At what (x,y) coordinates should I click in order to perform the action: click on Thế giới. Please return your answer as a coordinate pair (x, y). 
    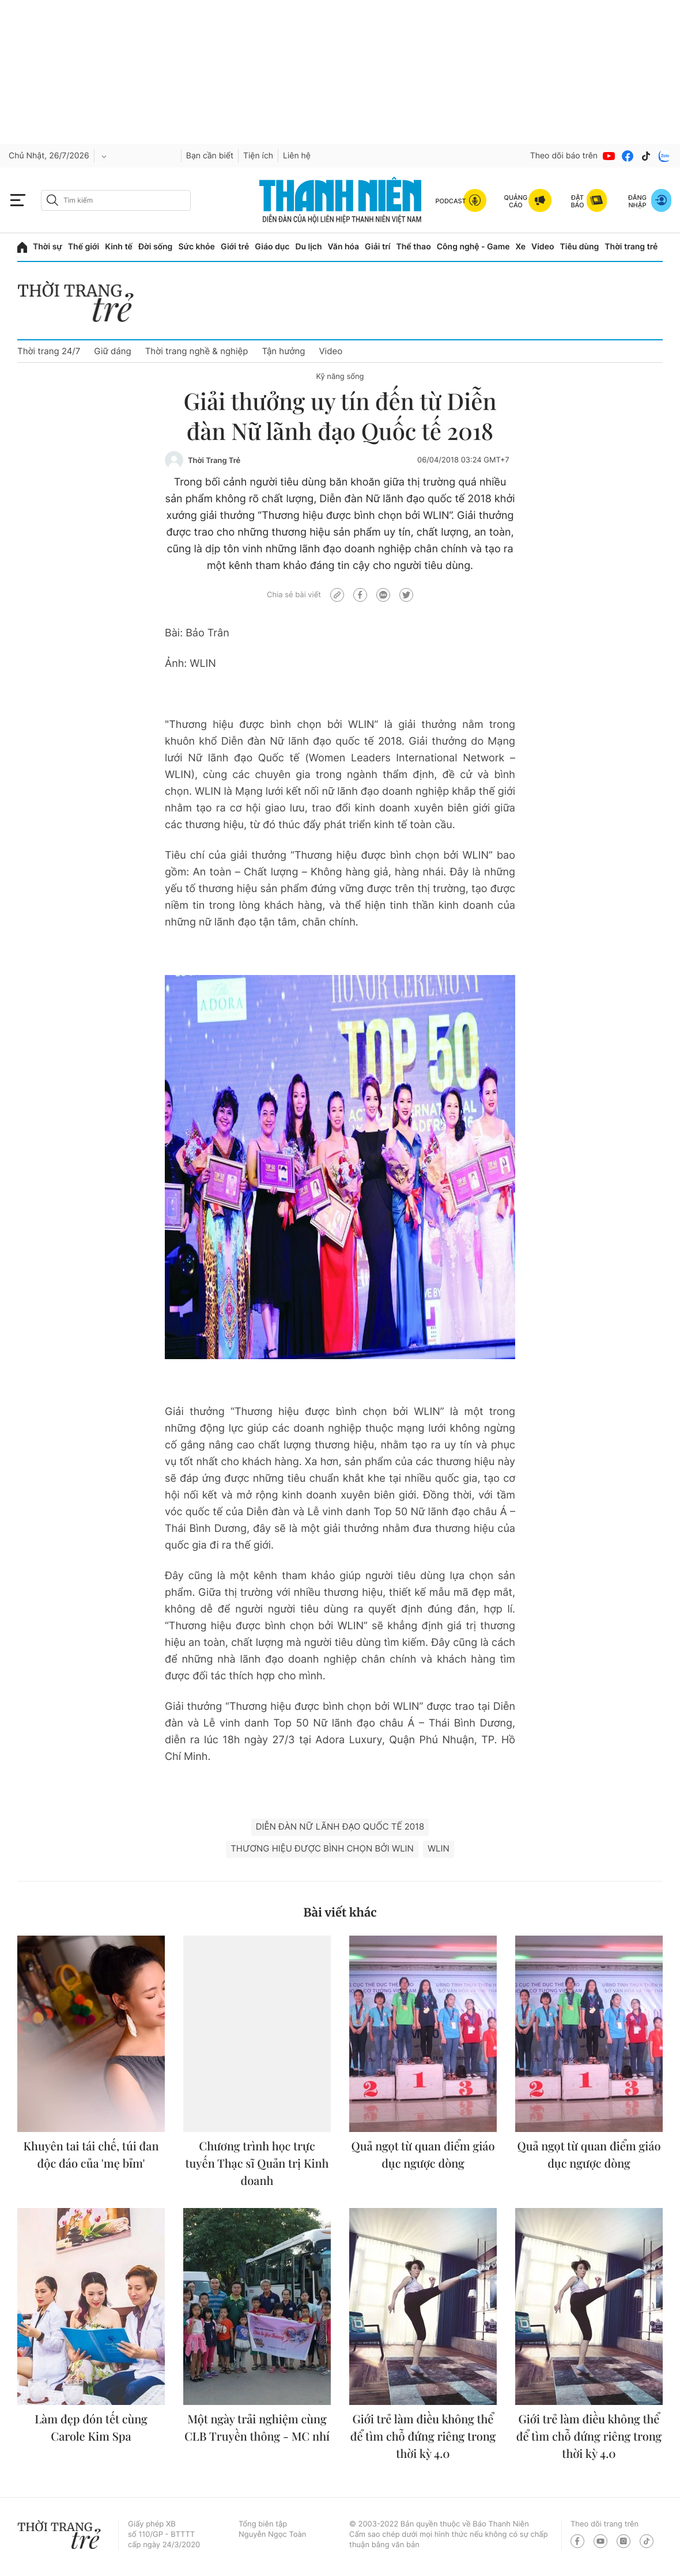
    Looking at the image, I should click on (83, 247).